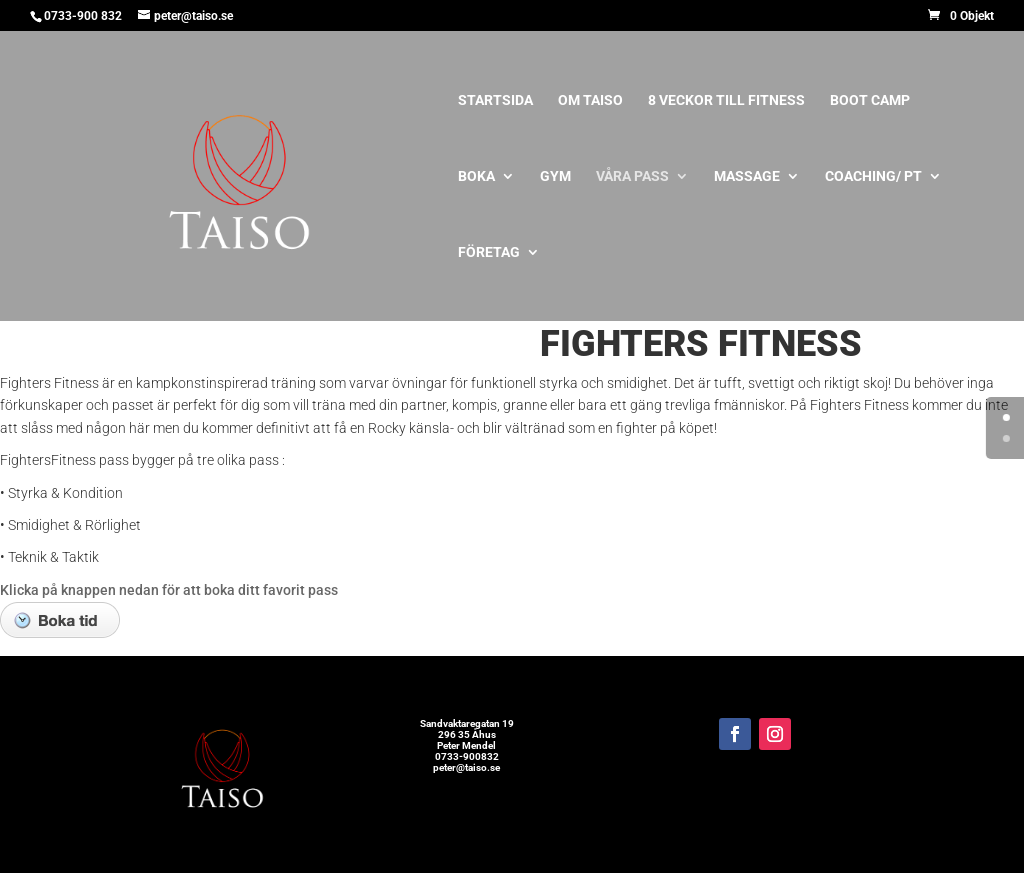  What do you see at coordinates (466, 767) in the screenshot?
I see `peter@taiso.se` at bounding box center [466, 767].